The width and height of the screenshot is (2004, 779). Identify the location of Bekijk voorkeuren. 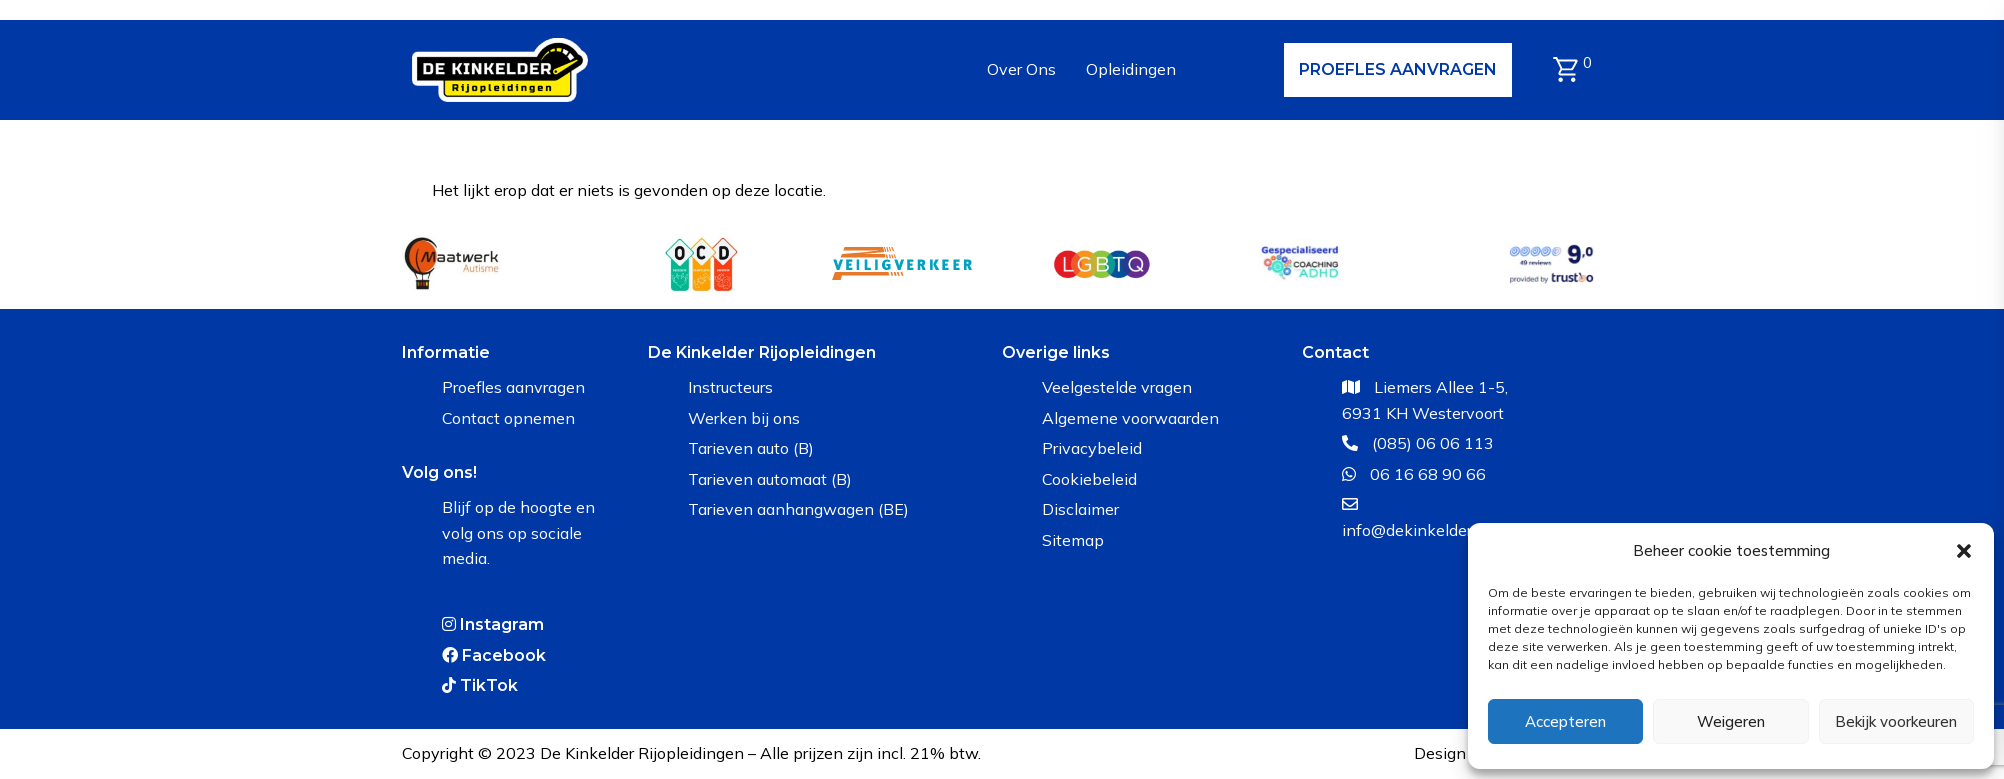
(1896, 721).